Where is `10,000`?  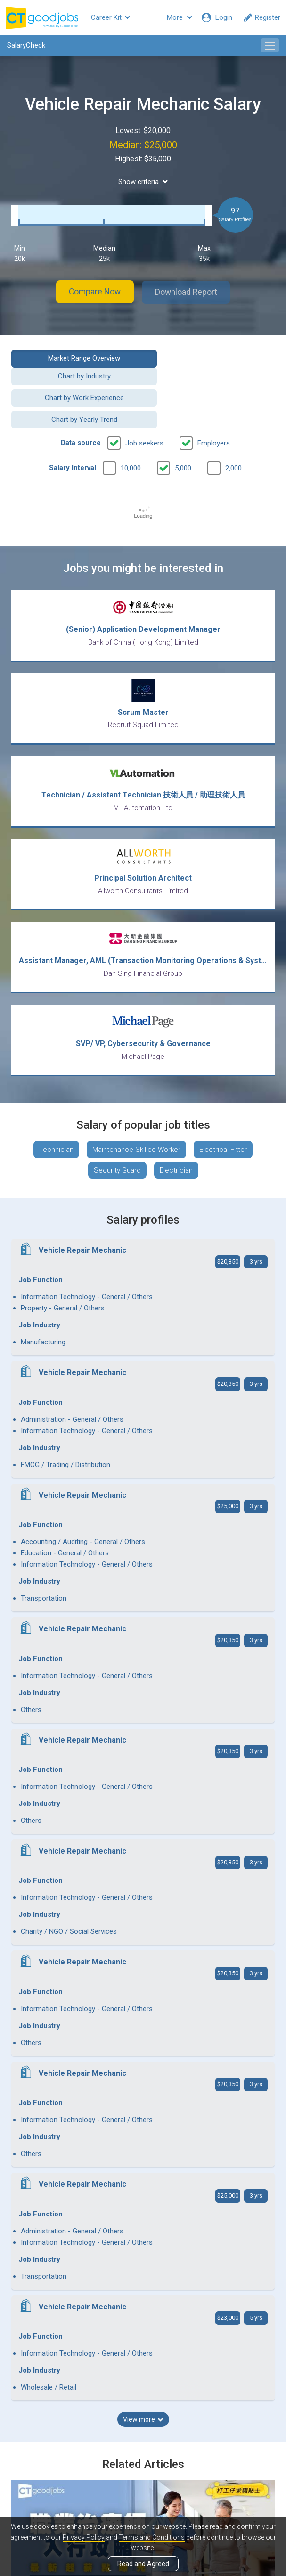 10,000 is located at coordinates (131, 429).